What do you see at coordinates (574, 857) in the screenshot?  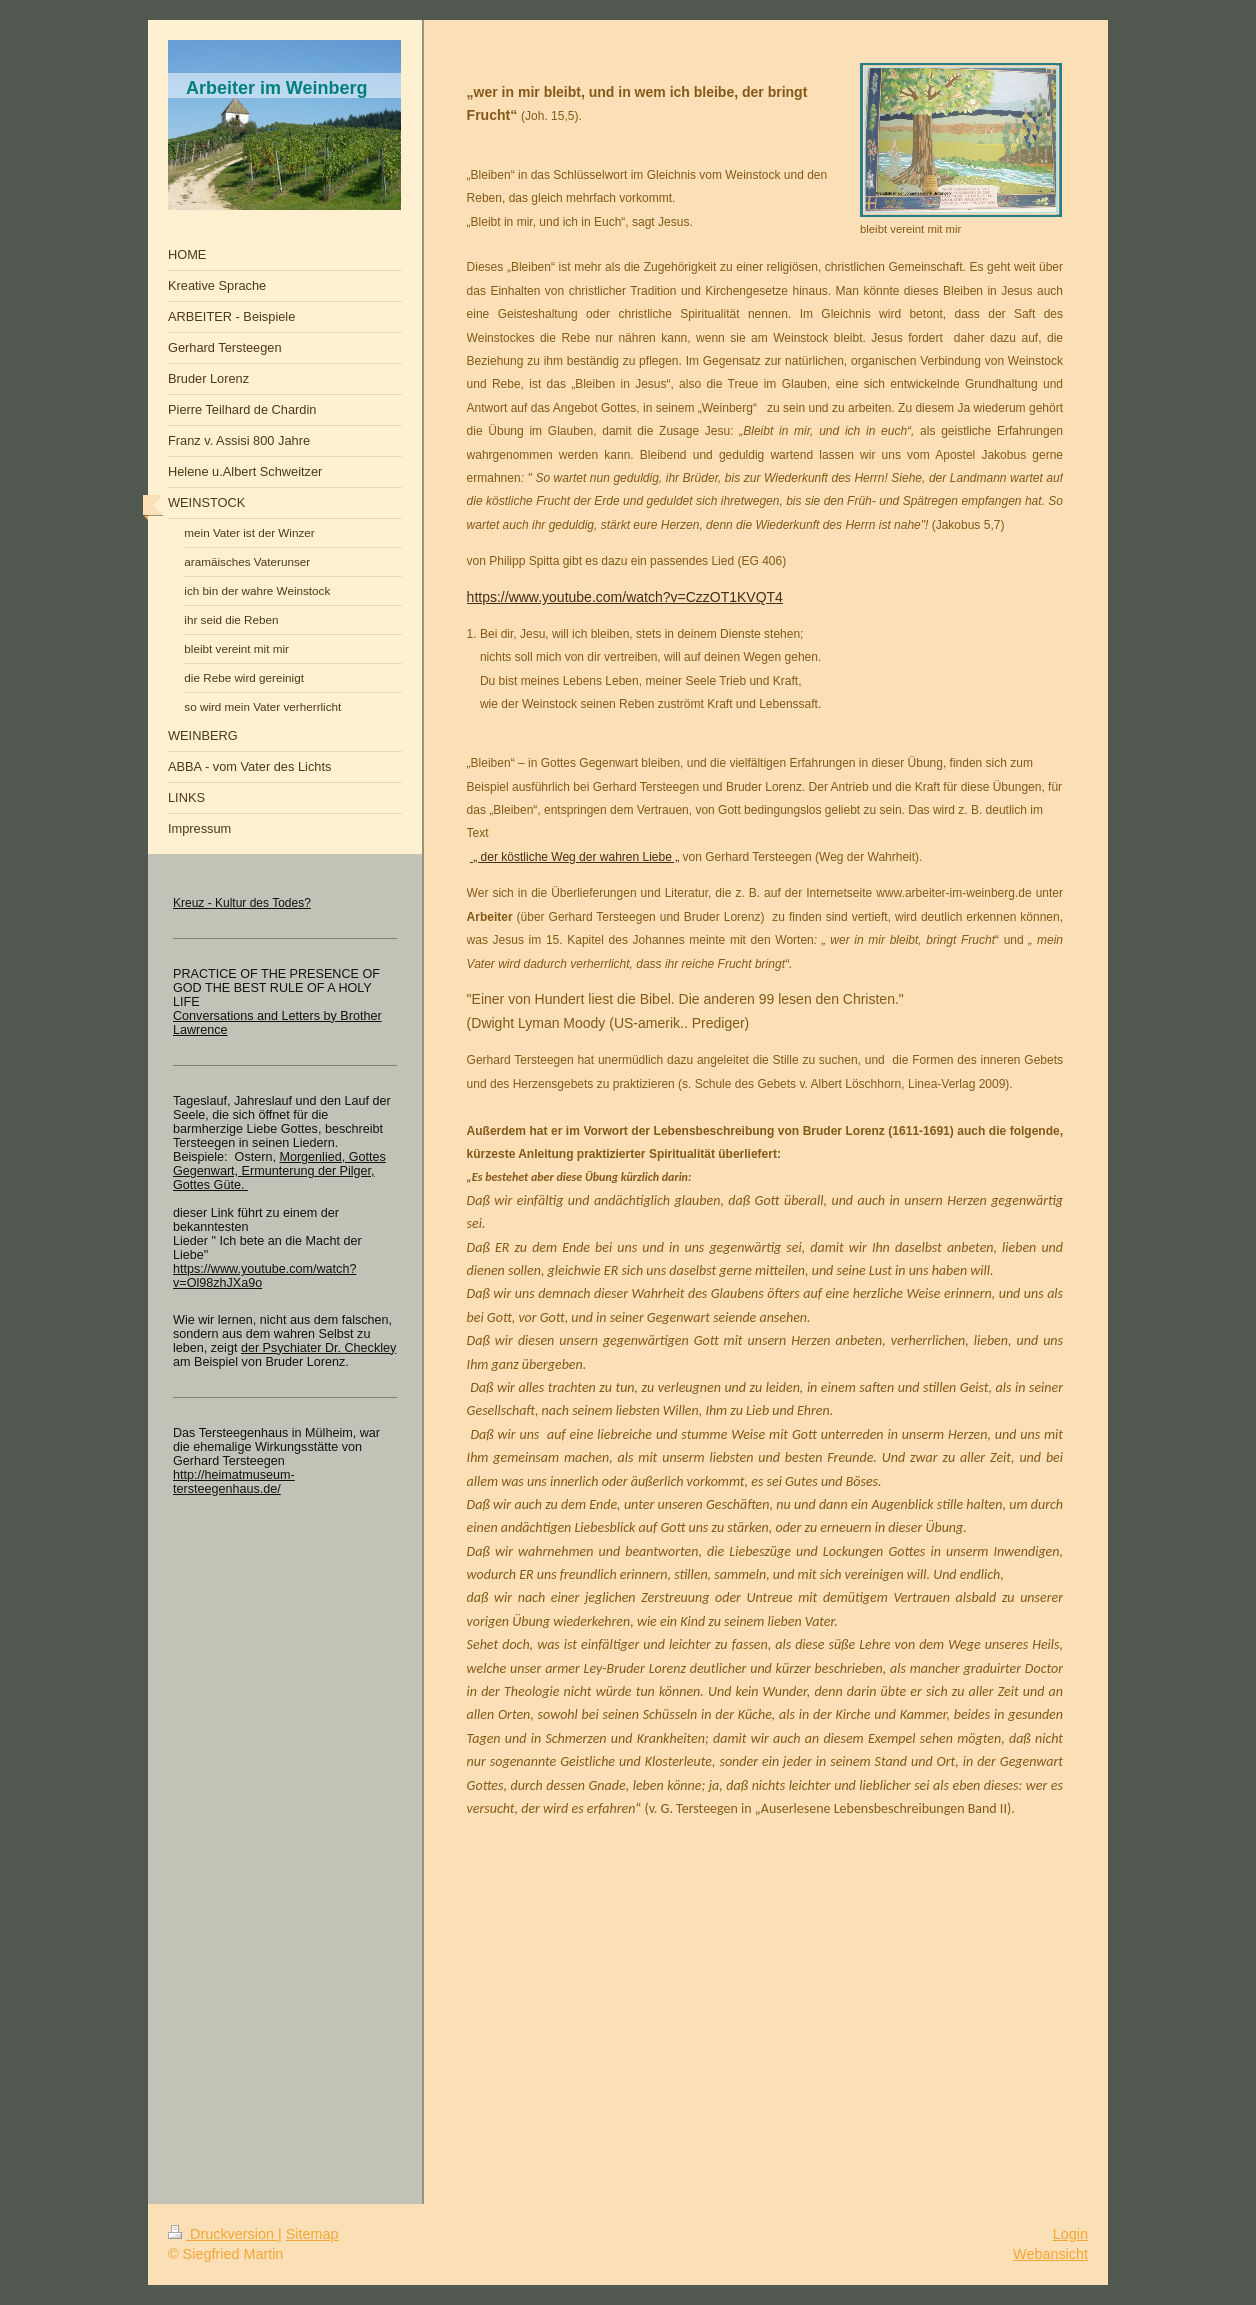 I see `„ der köstliche Weg der wahren Liebe „` at bounding box center [574, 857].